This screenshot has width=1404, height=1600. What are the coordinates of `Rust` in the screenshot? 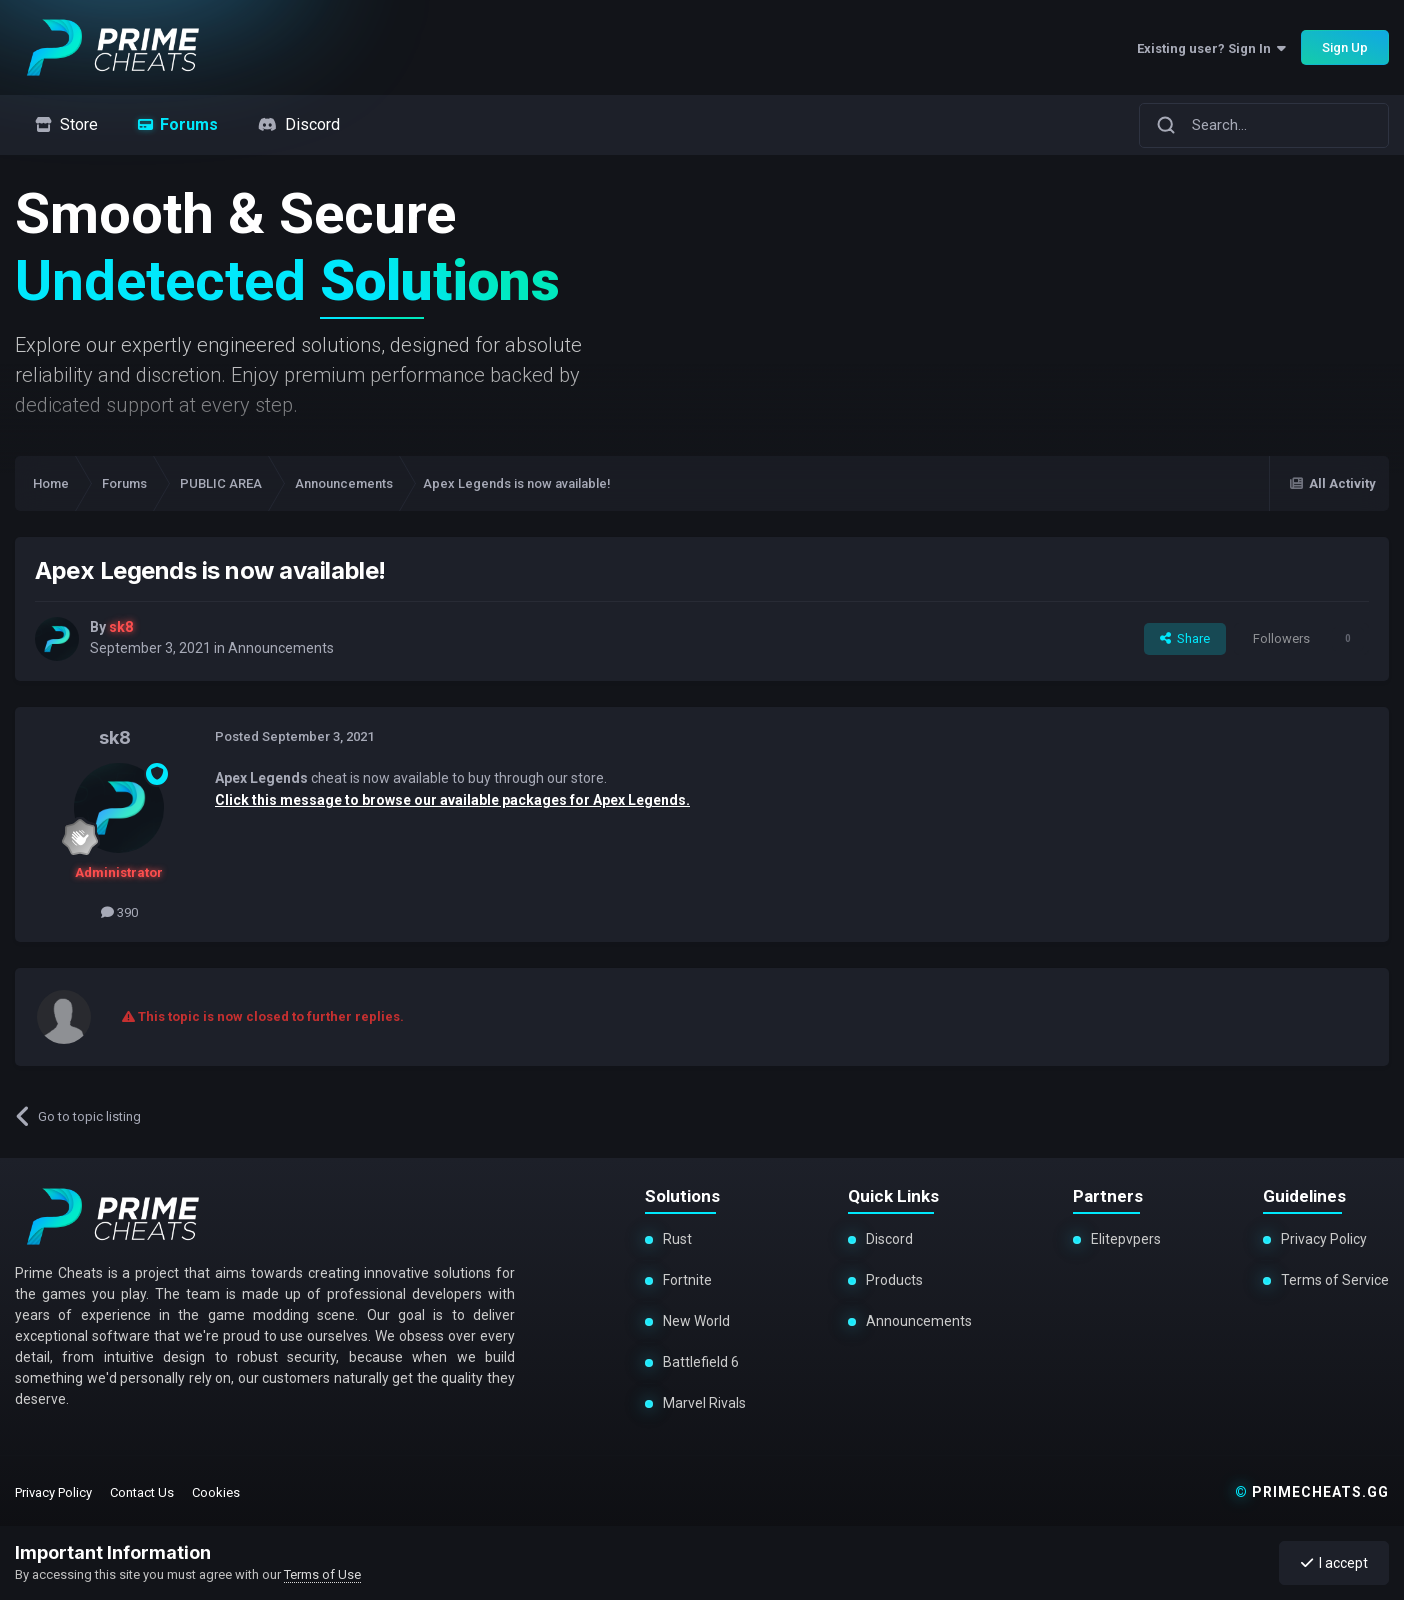 It's located at (677, 1239).